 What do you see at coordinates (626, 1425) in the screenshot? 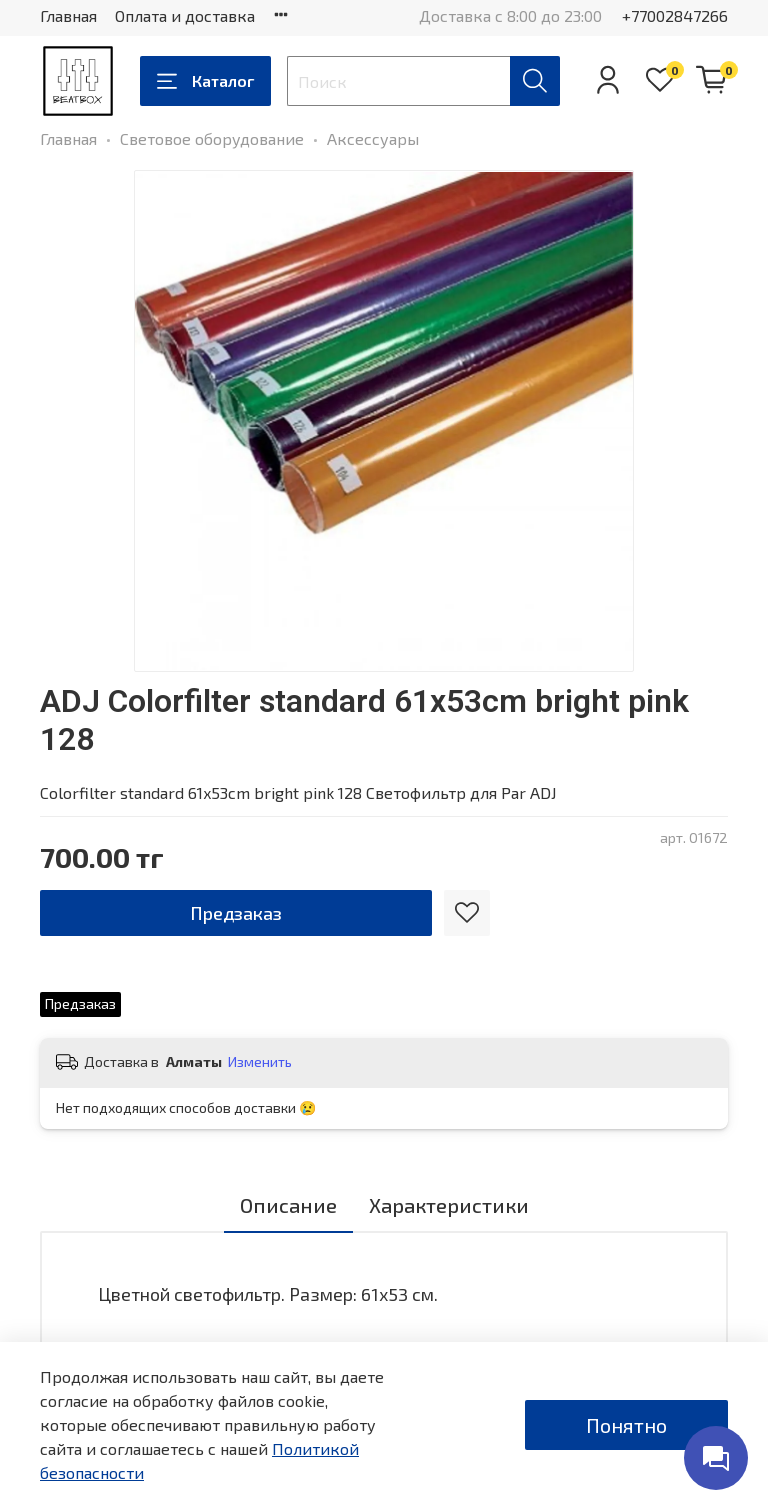
I see `Понятно` at bounding box center [626, 1425].